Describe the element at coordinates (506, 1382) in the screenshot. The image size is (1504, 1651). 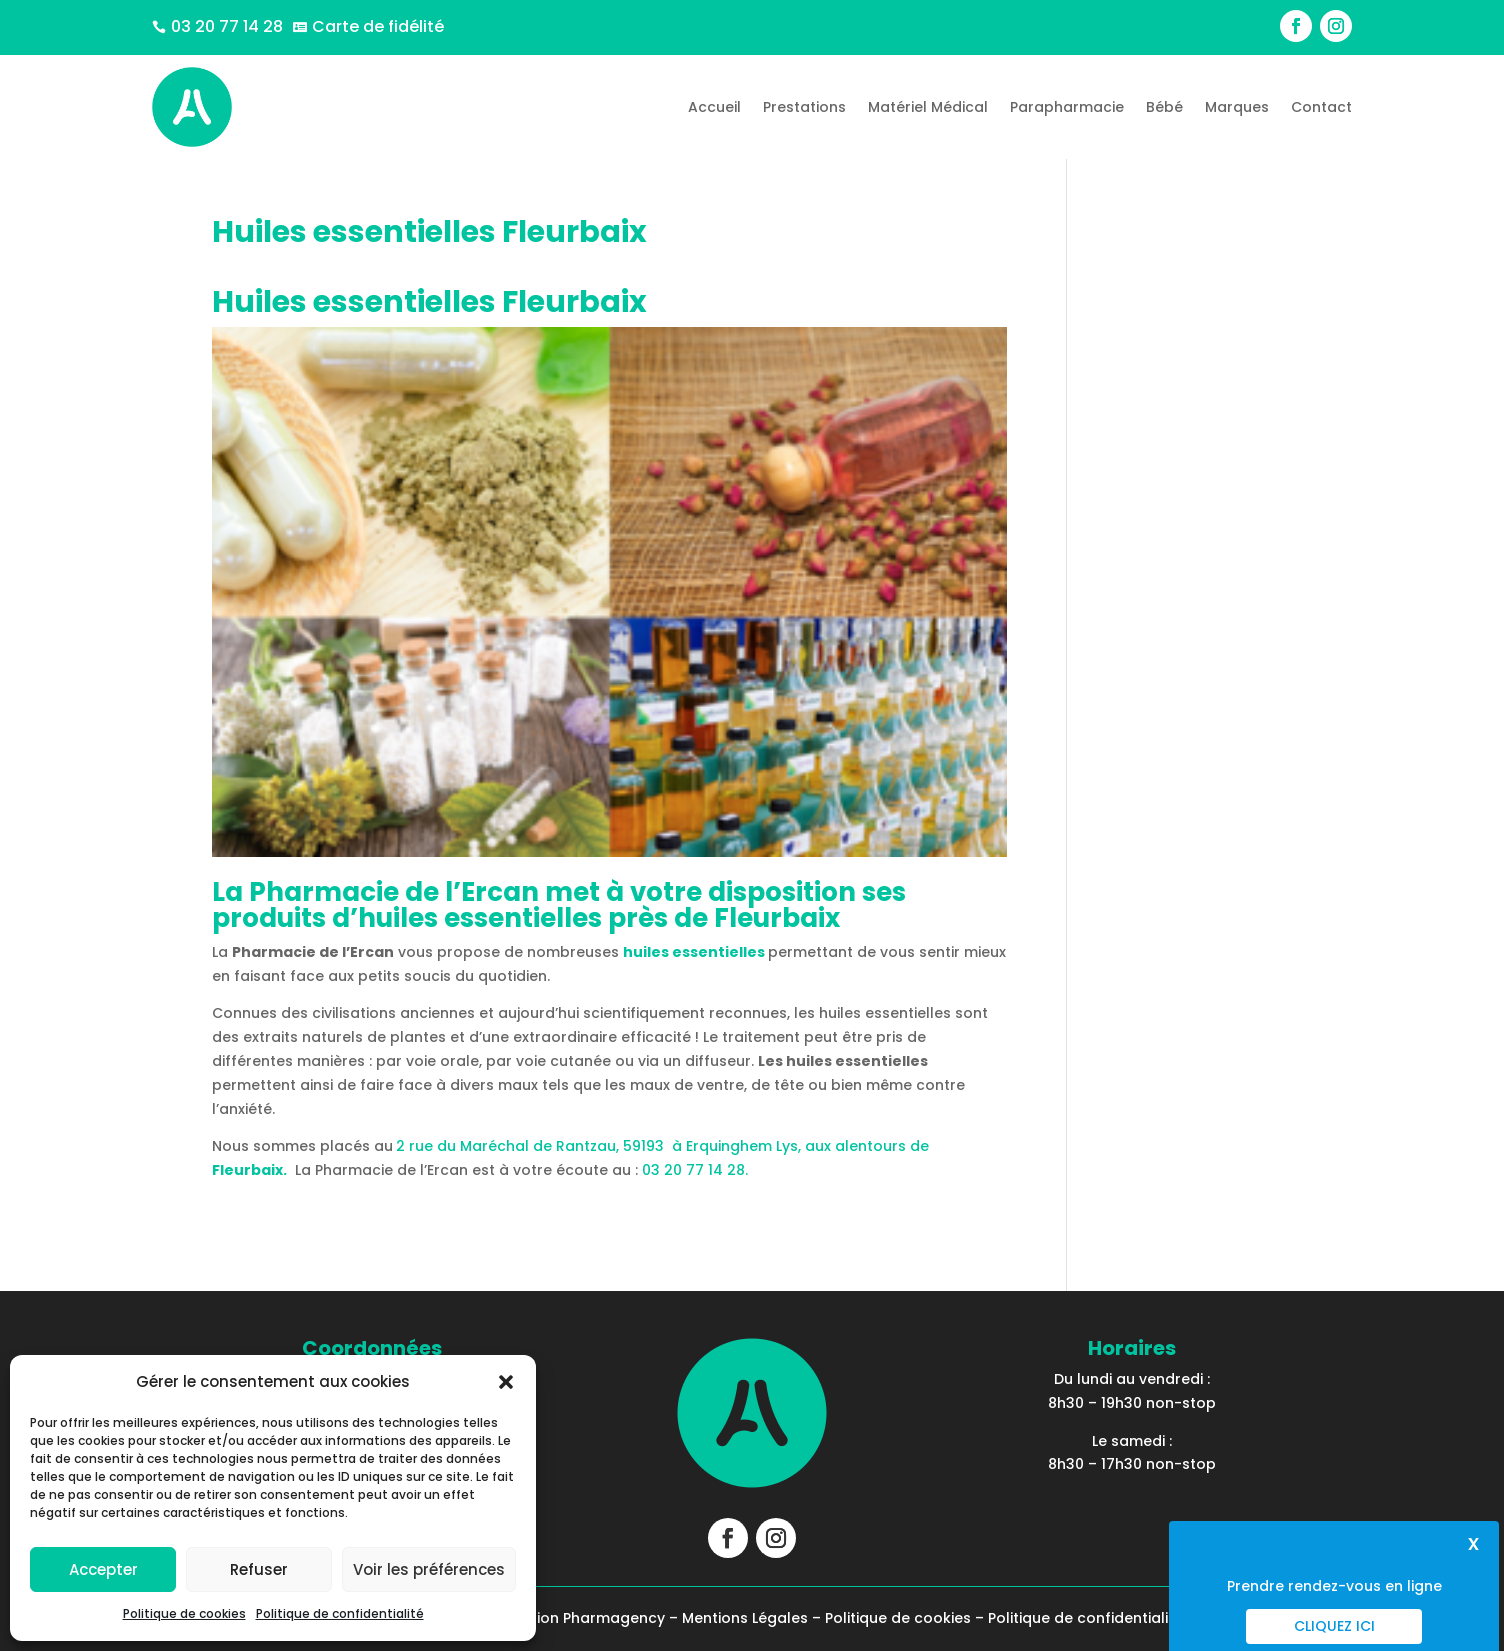
I see `[button]` at that location.